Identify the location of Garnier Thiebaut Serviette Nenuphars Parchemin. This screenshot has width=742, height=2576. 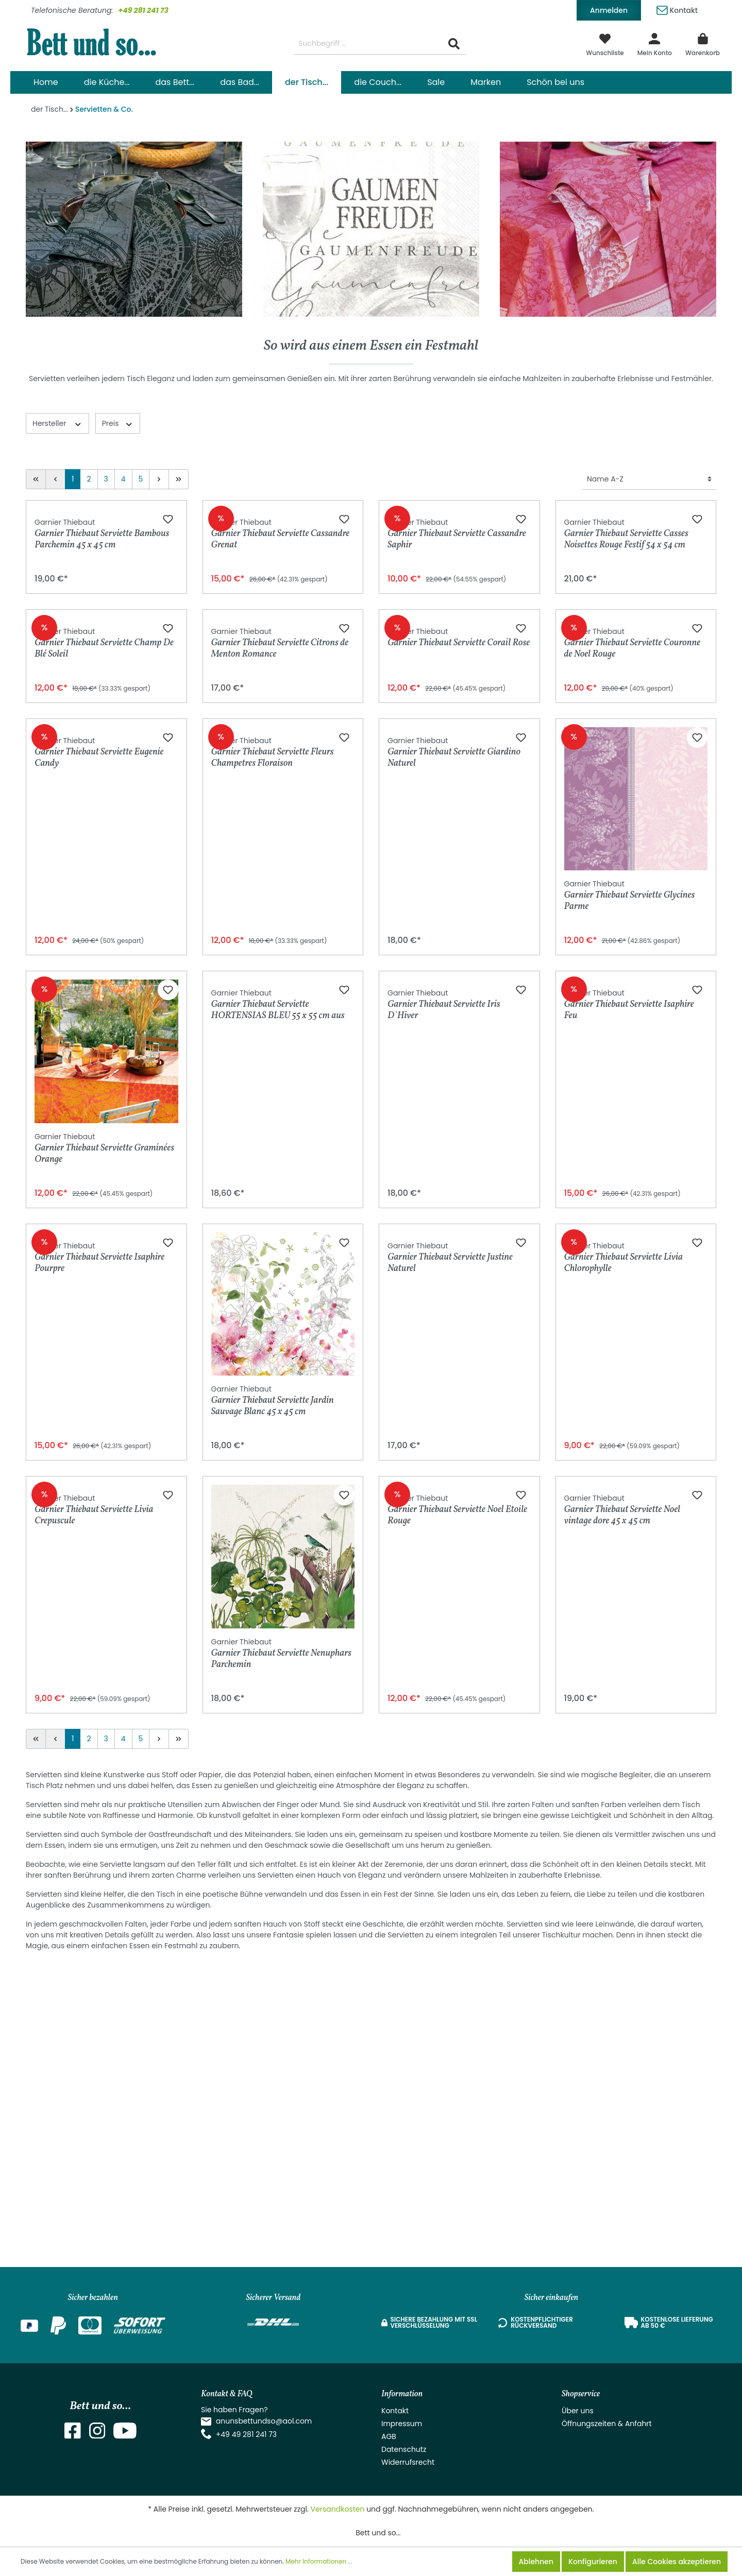
(281, 1940).